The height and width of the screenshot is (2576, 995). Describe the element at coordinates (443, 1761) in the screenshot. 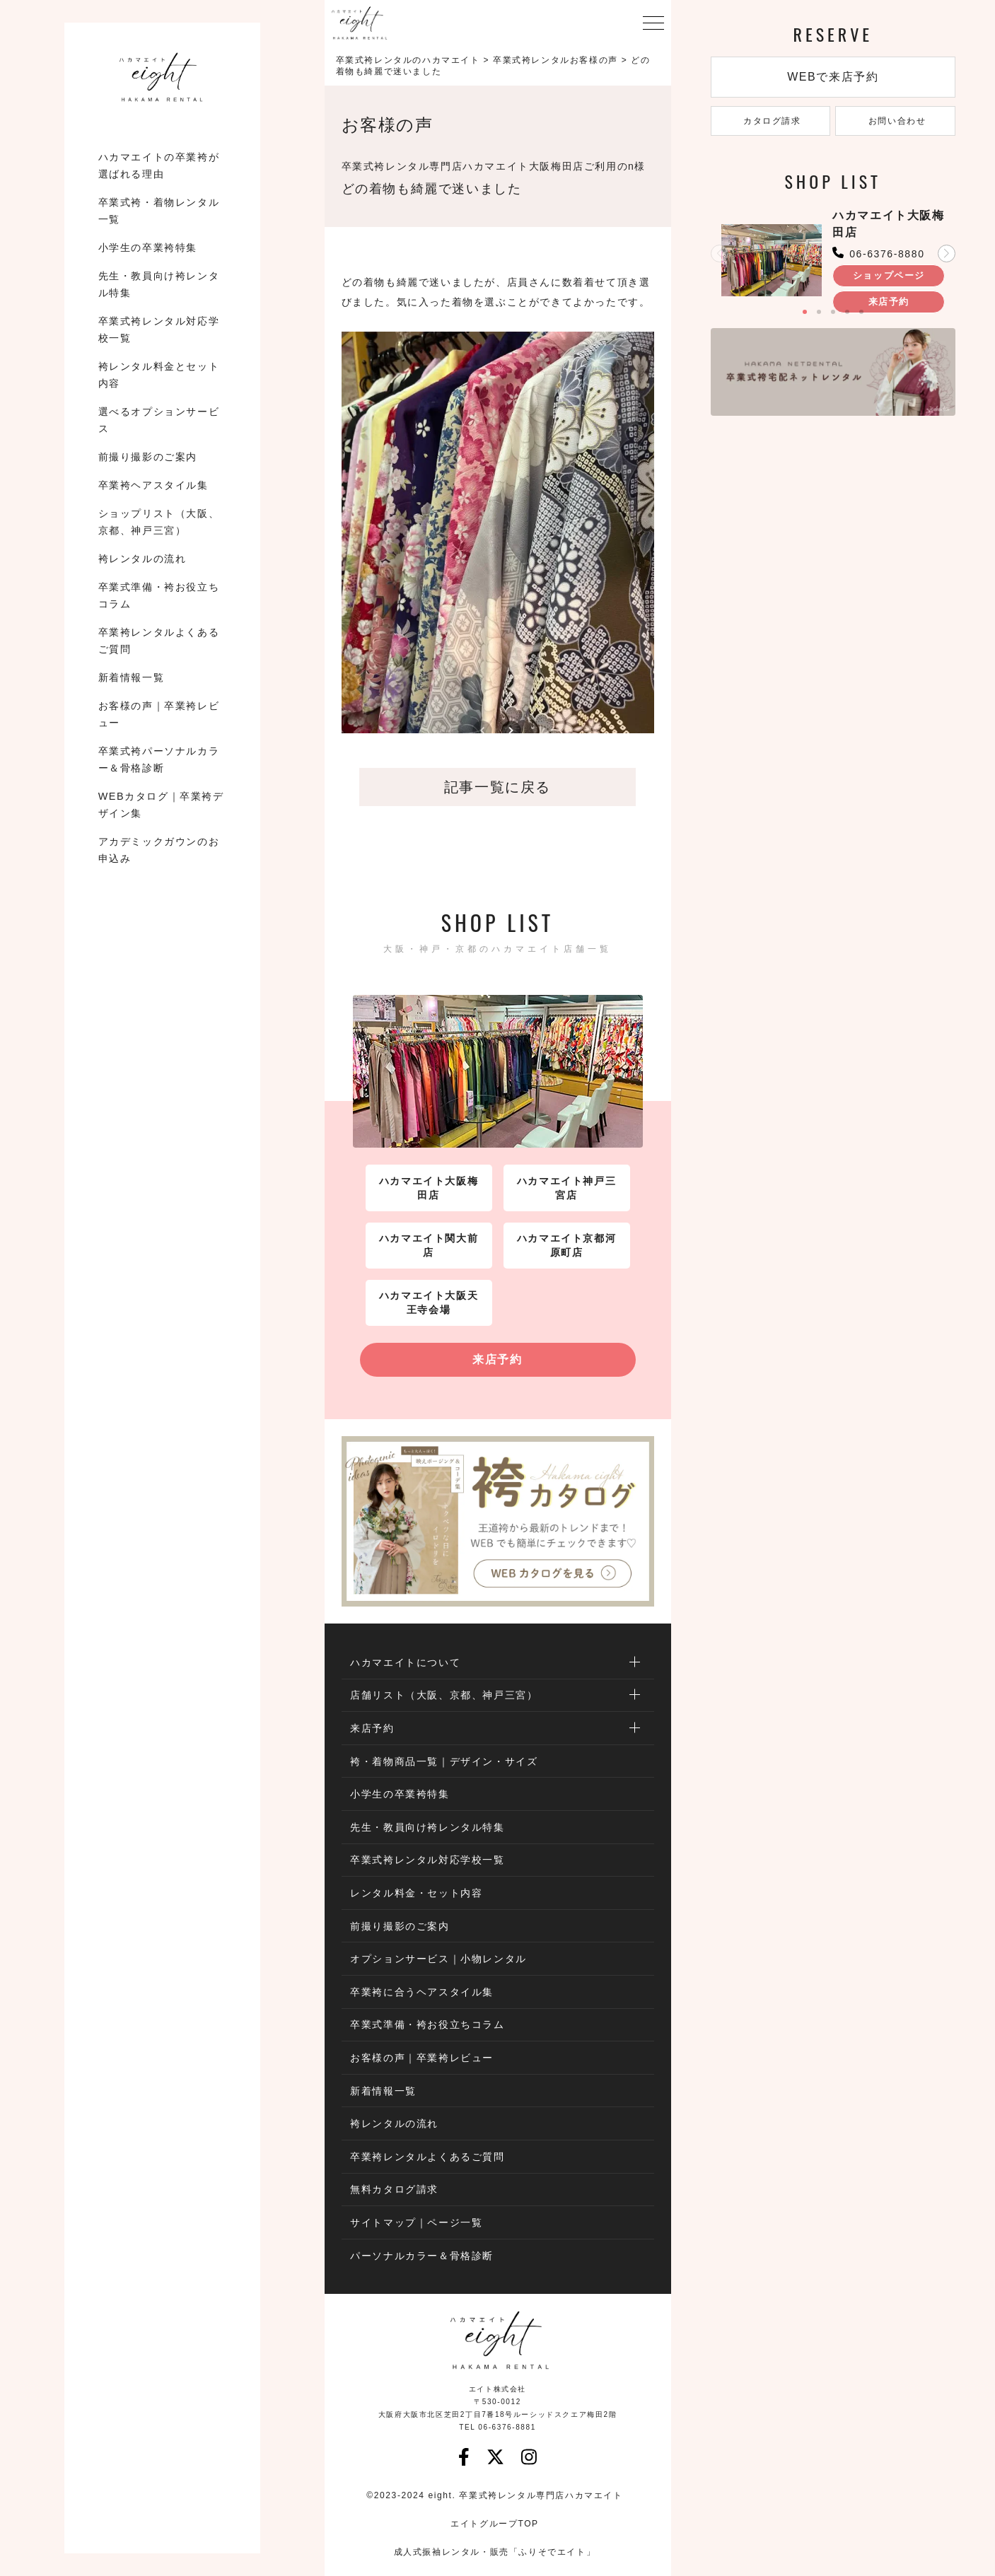

I see `袴・着物商品一覧｜デザイン・サイズ` at that location.